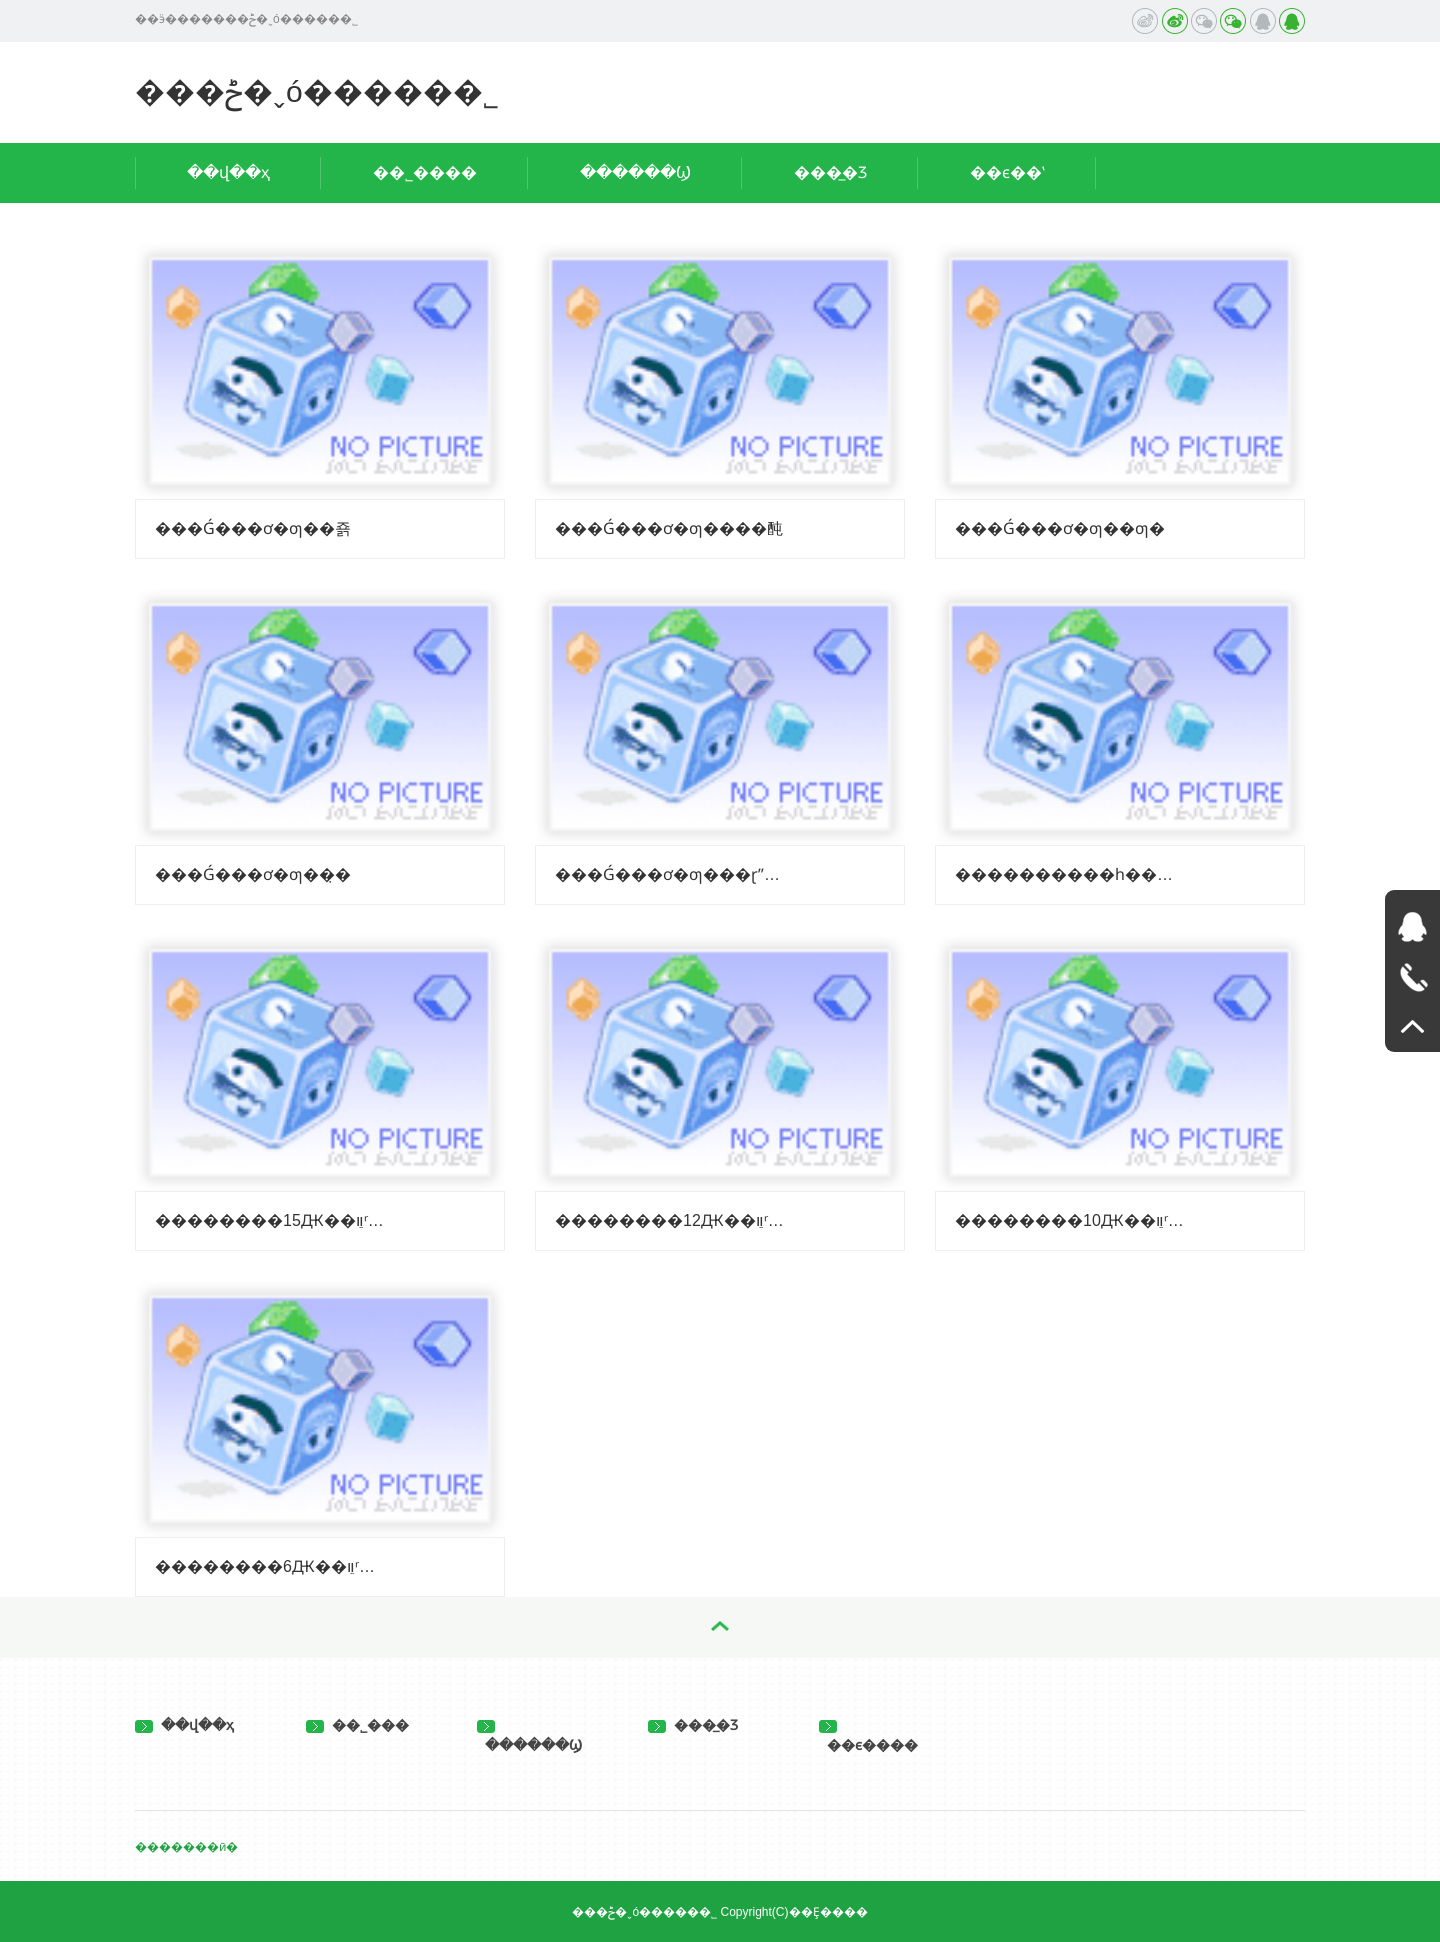  I want to click on ���Ǵ���ơ�ƣ��ƣ�, so click(1060, 528).